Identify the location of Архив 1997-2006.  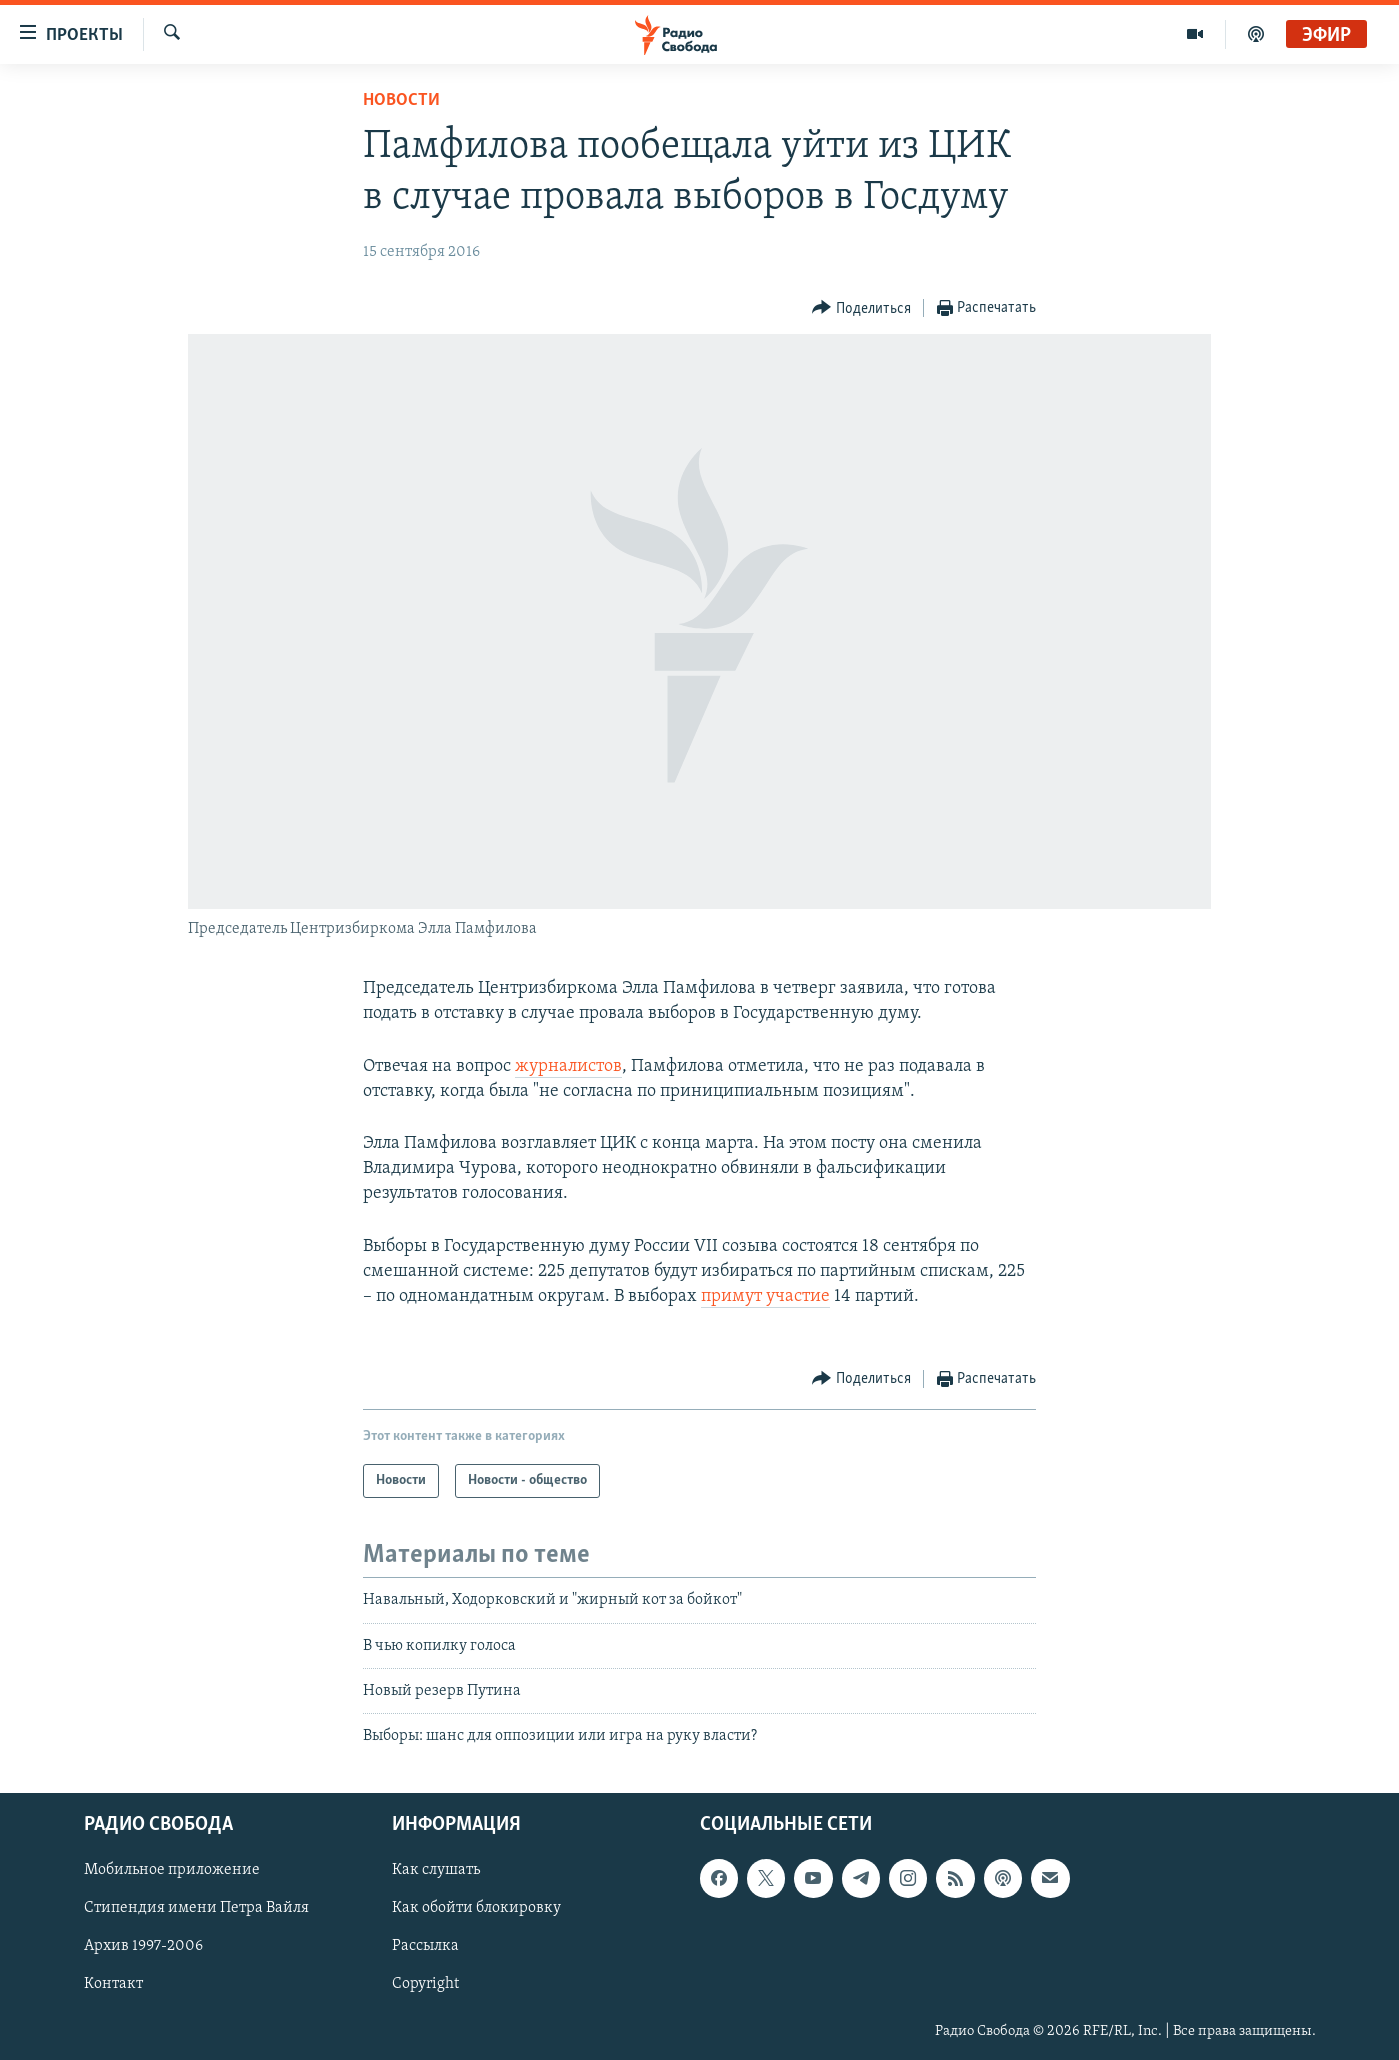
(143, 1946).